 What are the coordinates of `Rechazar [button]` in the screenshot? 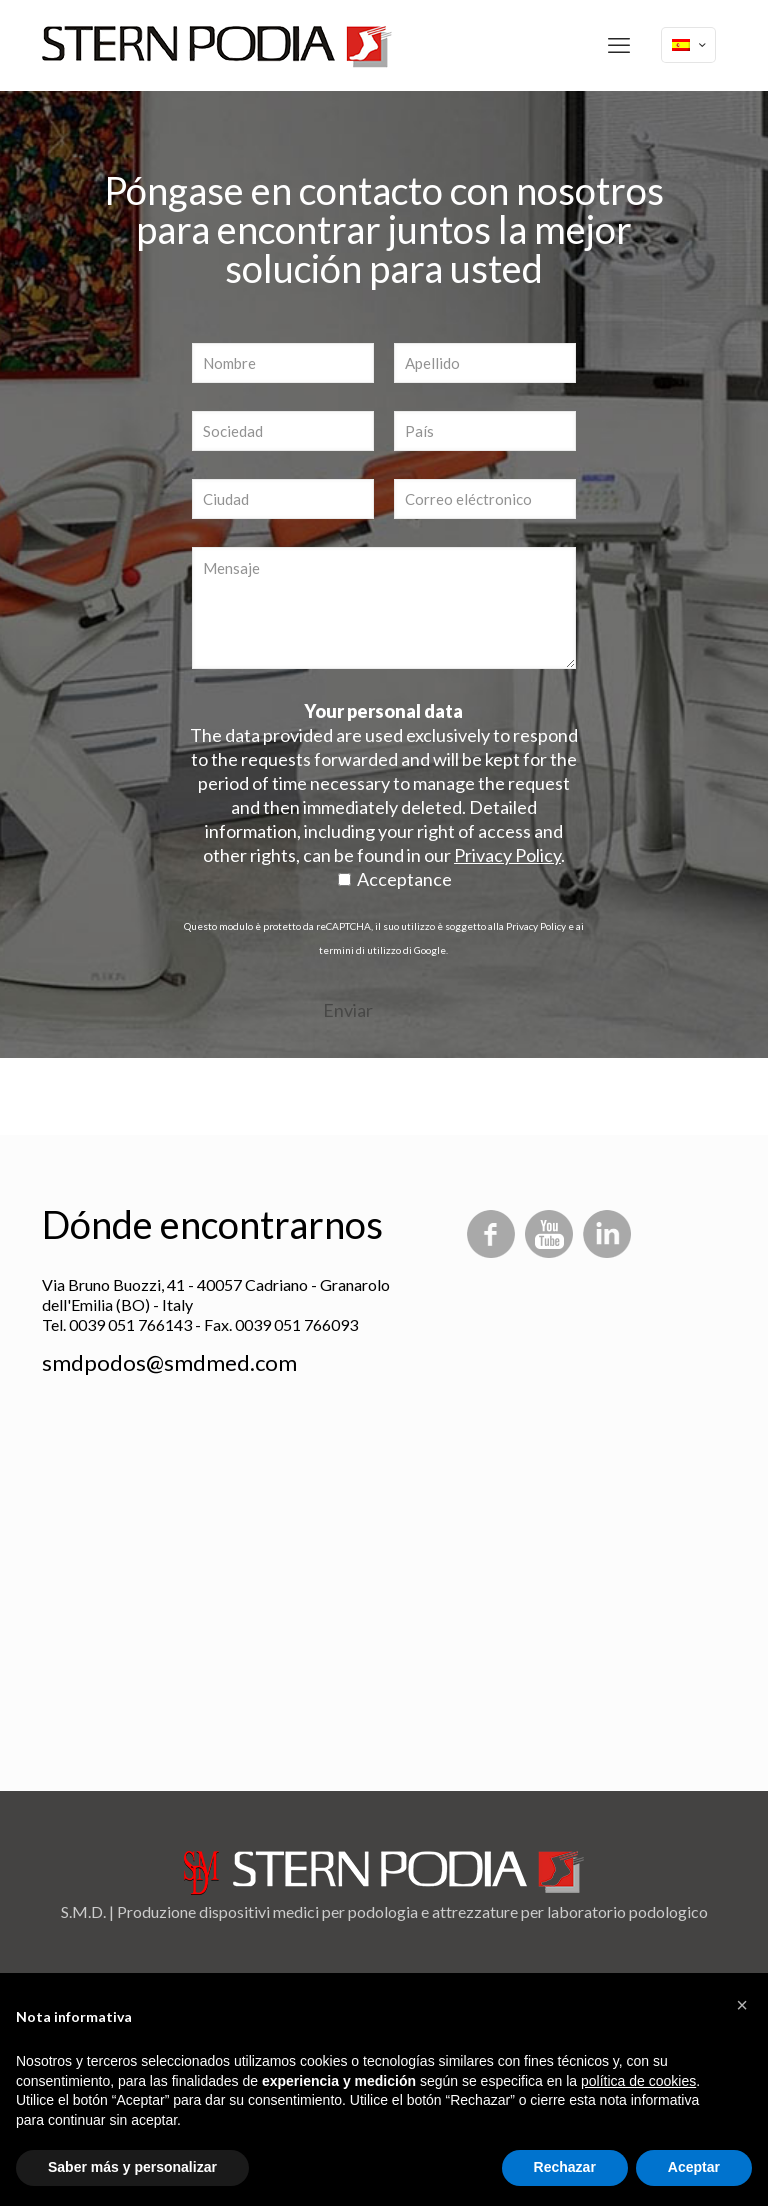 It's located at (565, 2167).